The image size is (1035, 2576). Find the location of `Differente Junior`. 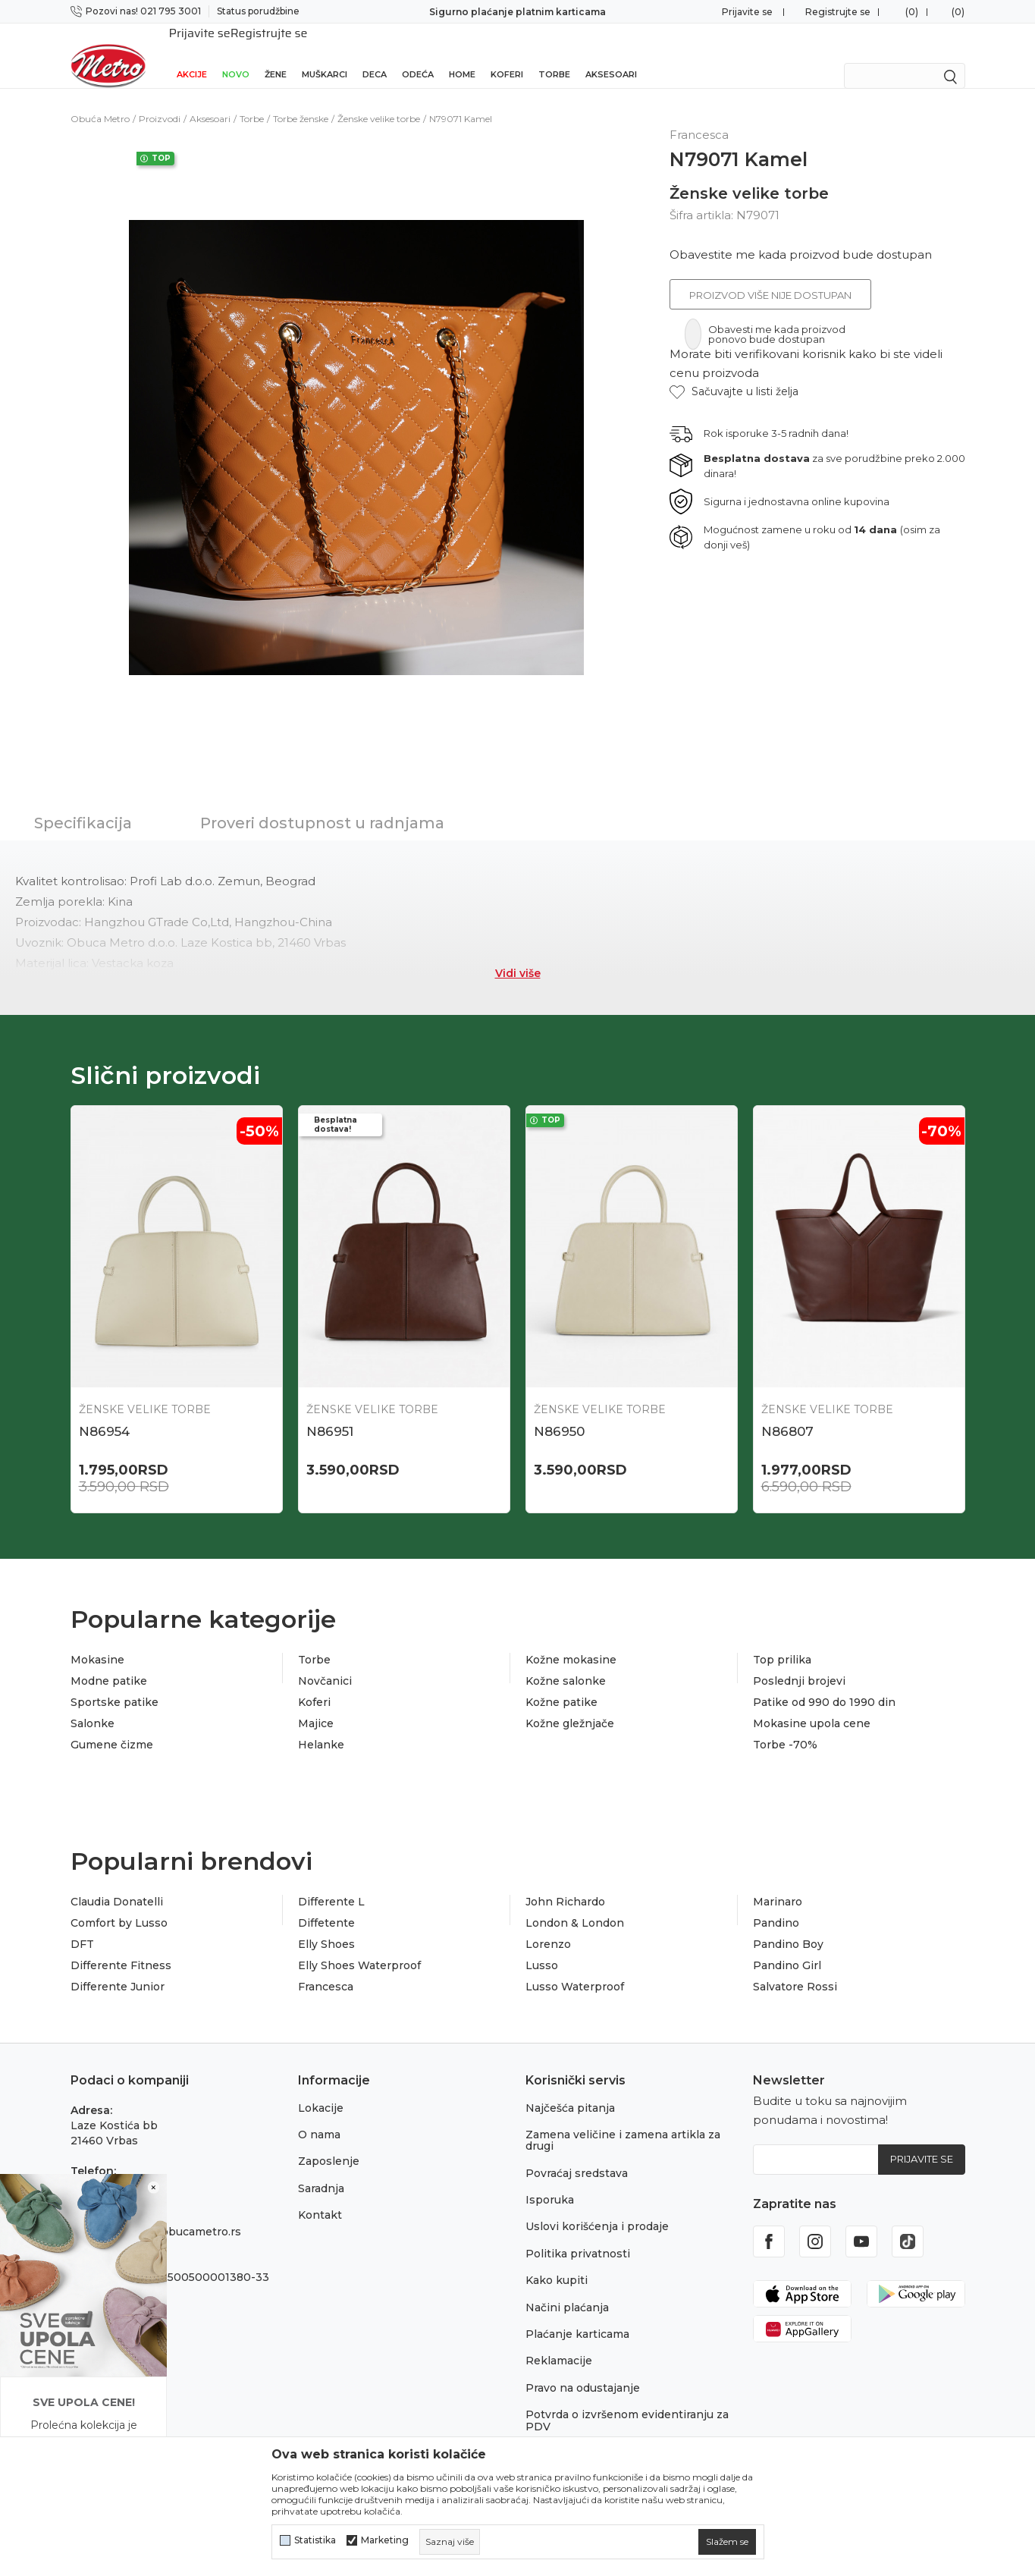

Differente Junior is located at coordinates (118, 1967).